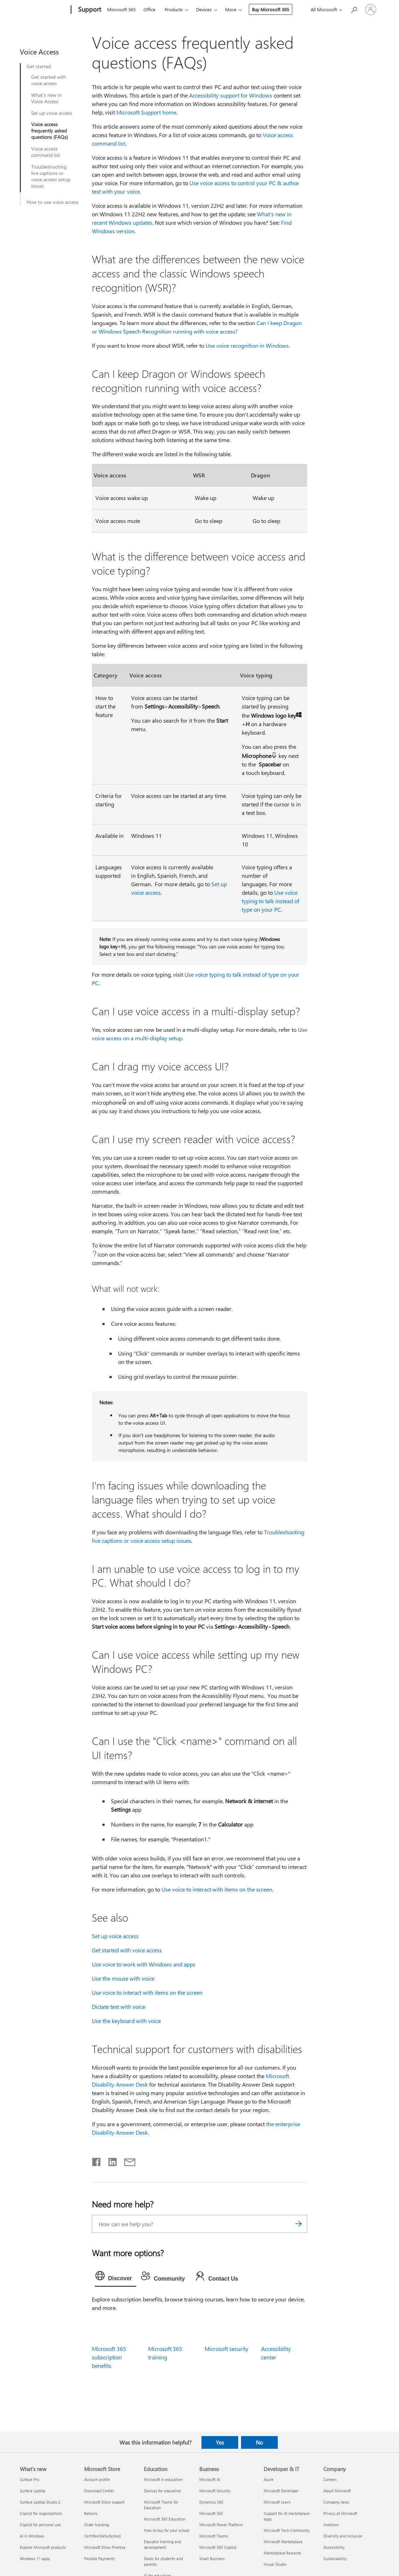 The width and height of the screenshot is (399, 2576). I want to click on Use voice typing to talk instead of type on your PC, so click(270, 901).